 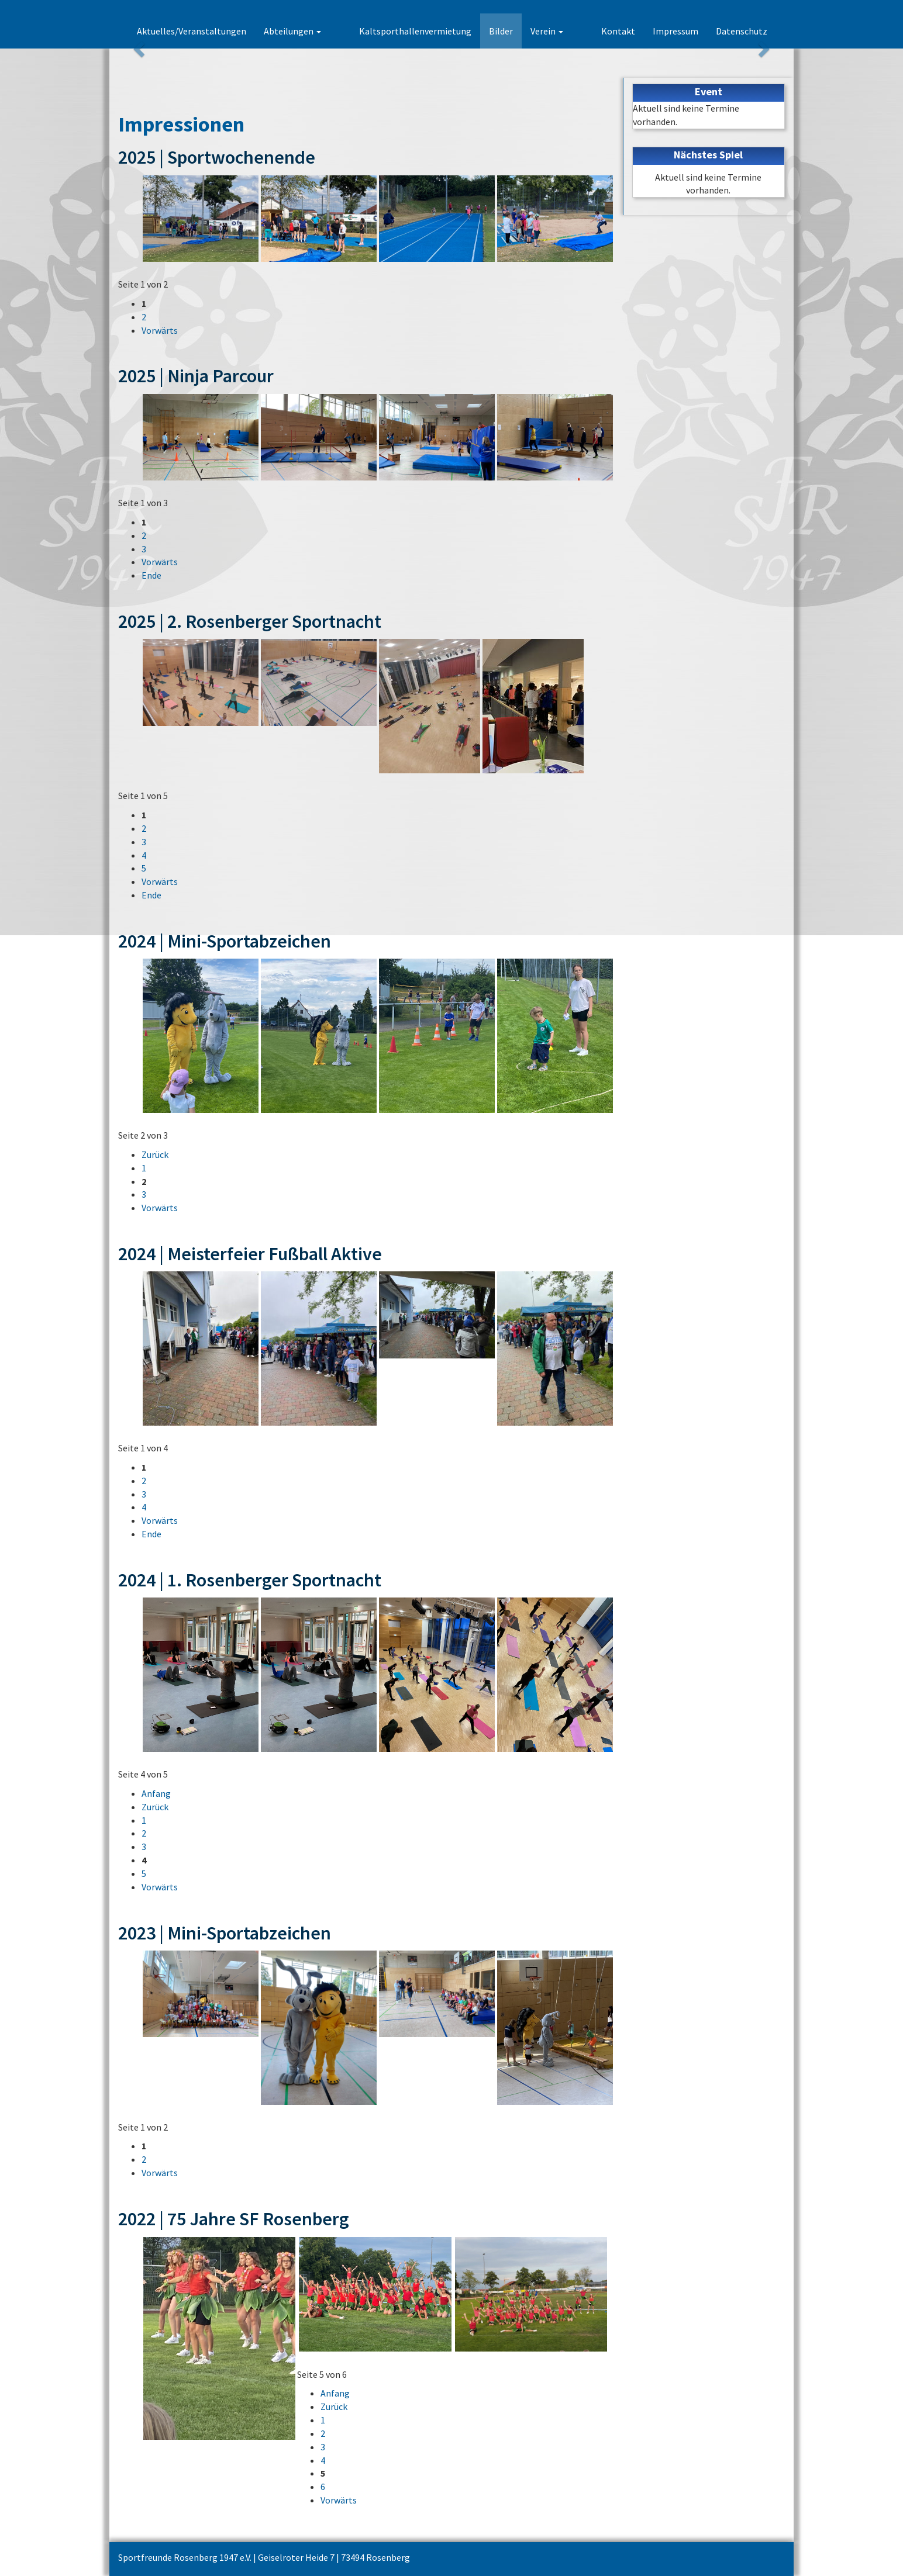 I want to click on Verein, so click(x=567, y=31).